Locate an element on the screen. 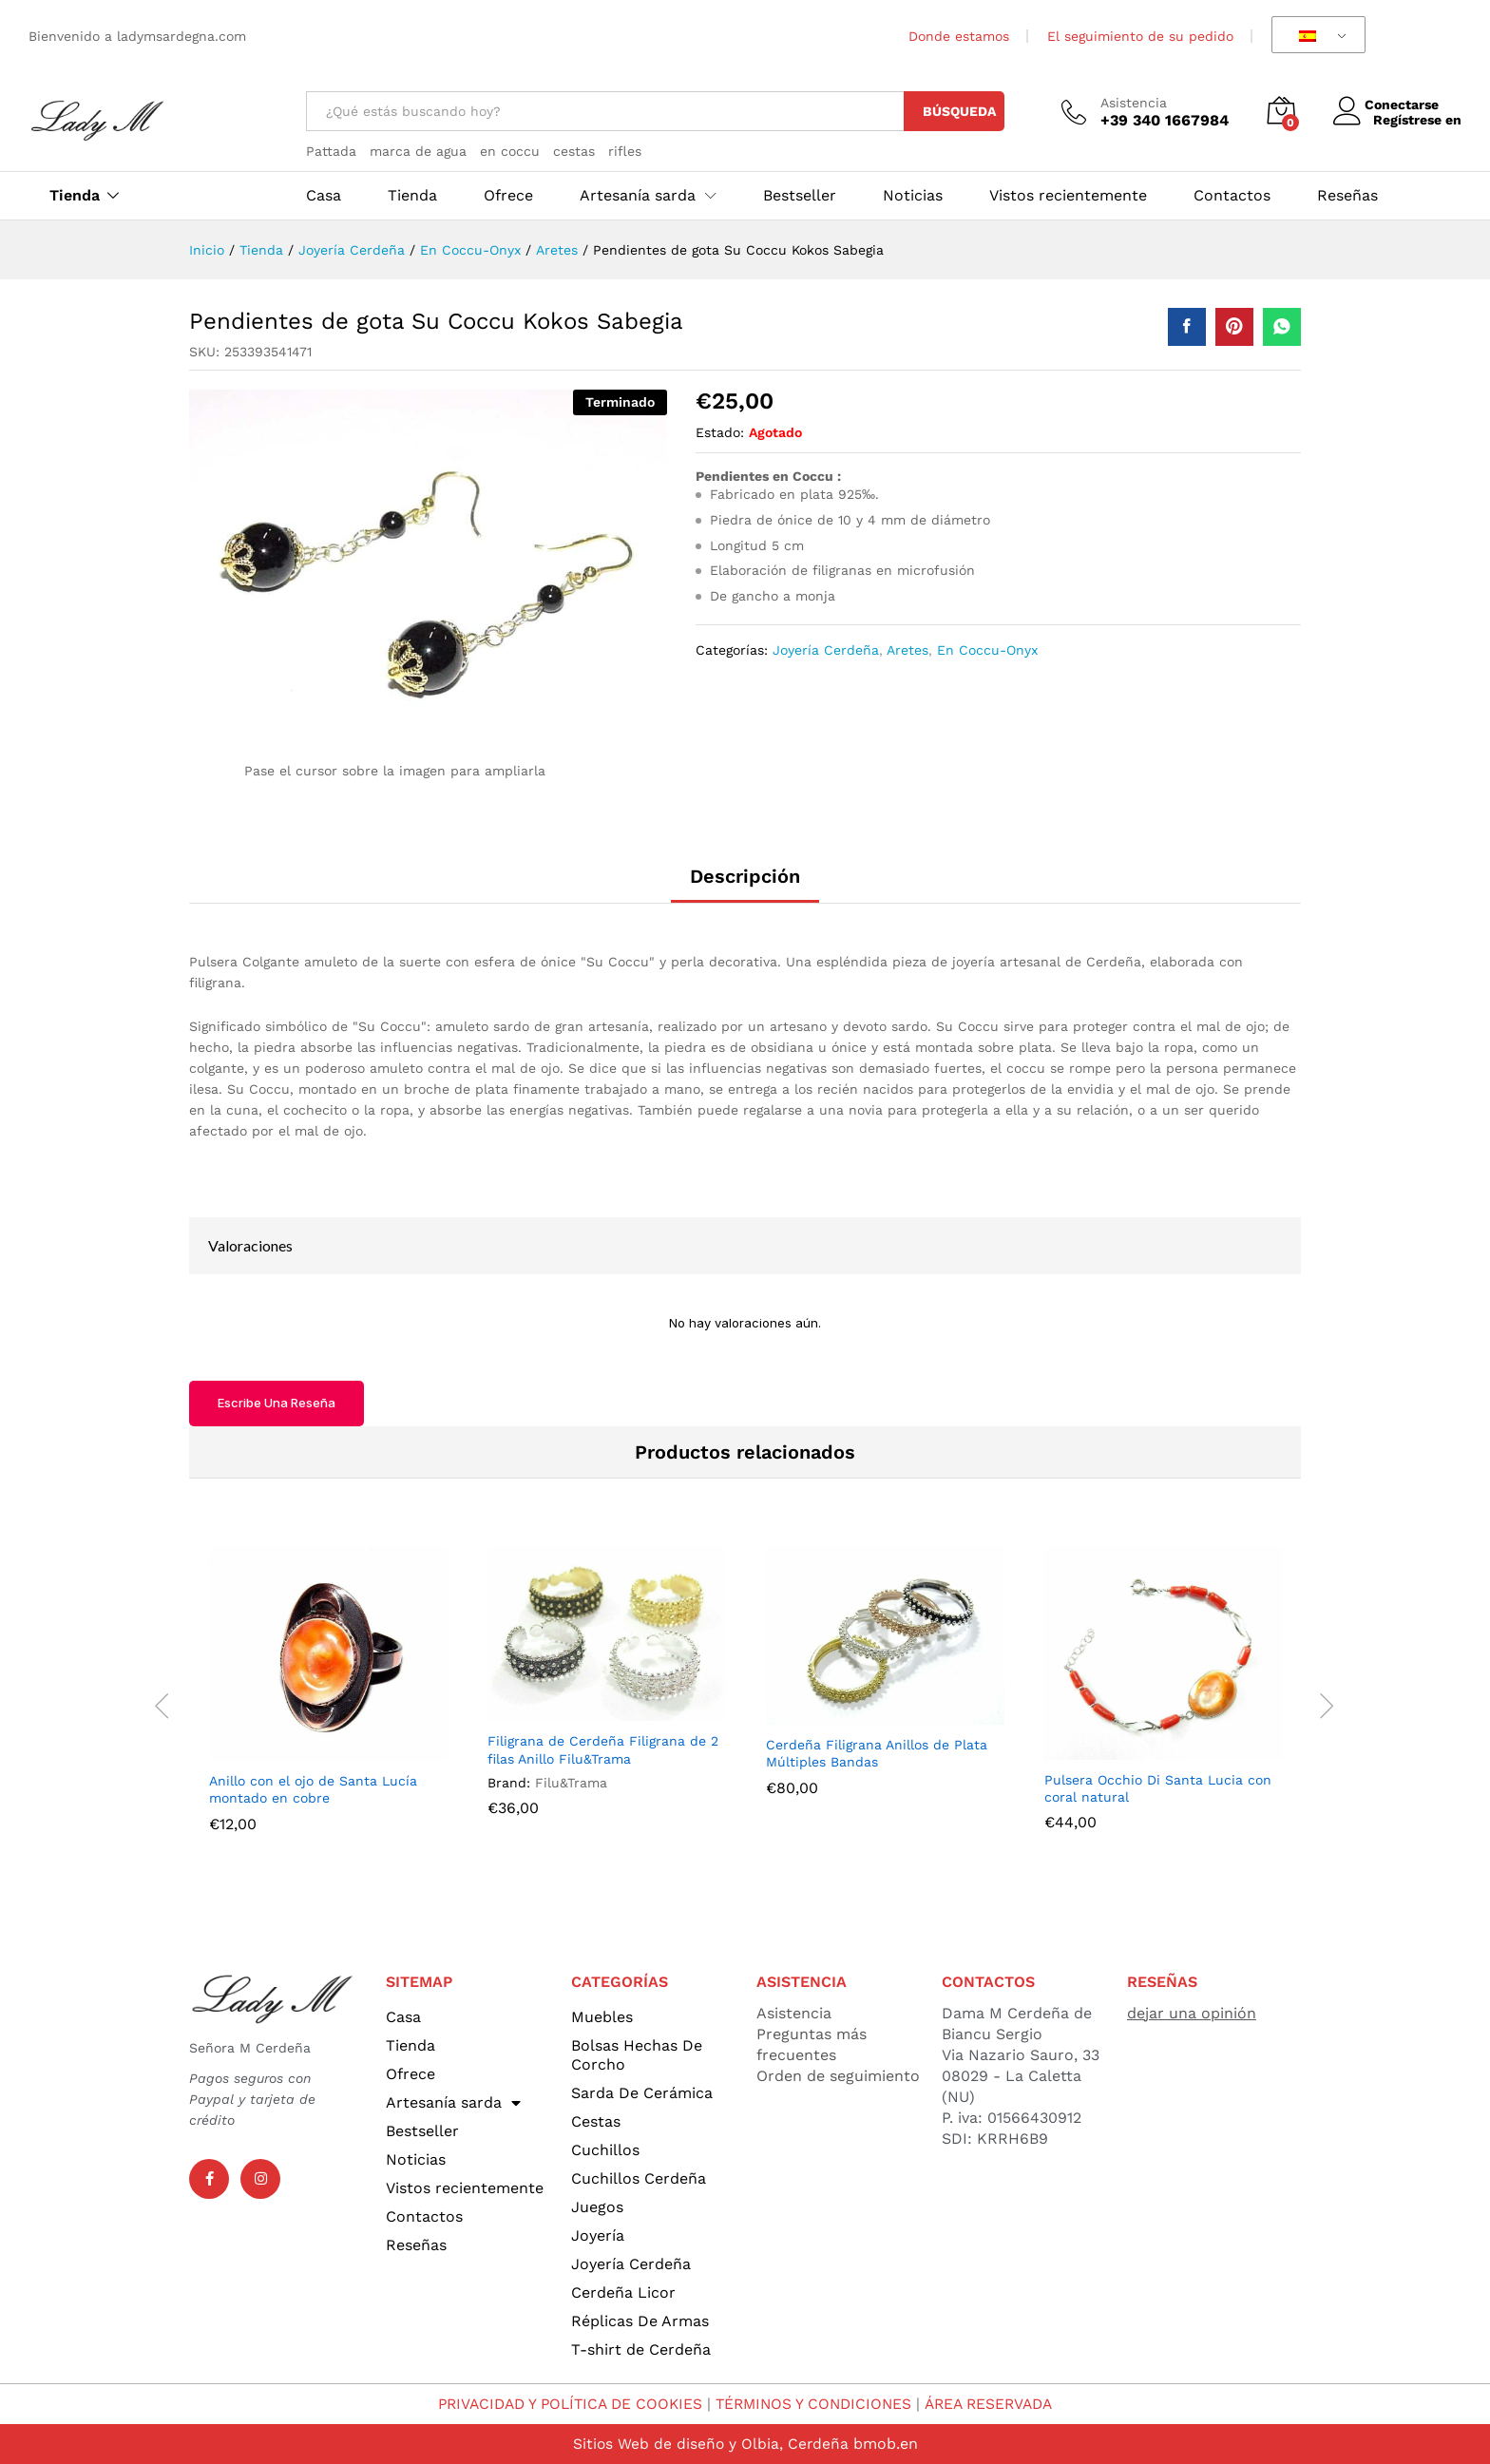 The image size is (1490, 2464). Muebles is located at coordinates (602, 2017).